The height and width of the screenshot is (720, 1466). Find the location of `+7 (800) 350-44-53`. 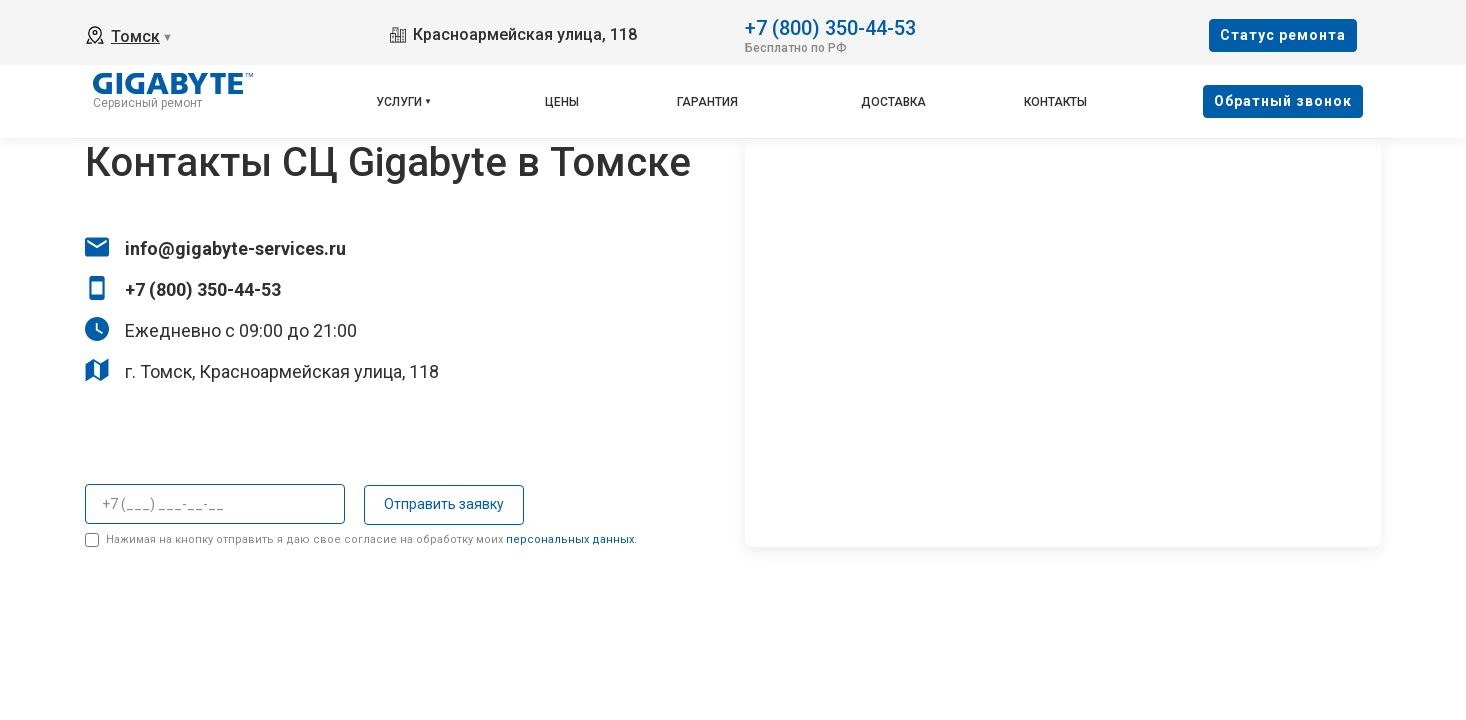

+7 (800) 350-44-53 is located at coordinates (830, 26).